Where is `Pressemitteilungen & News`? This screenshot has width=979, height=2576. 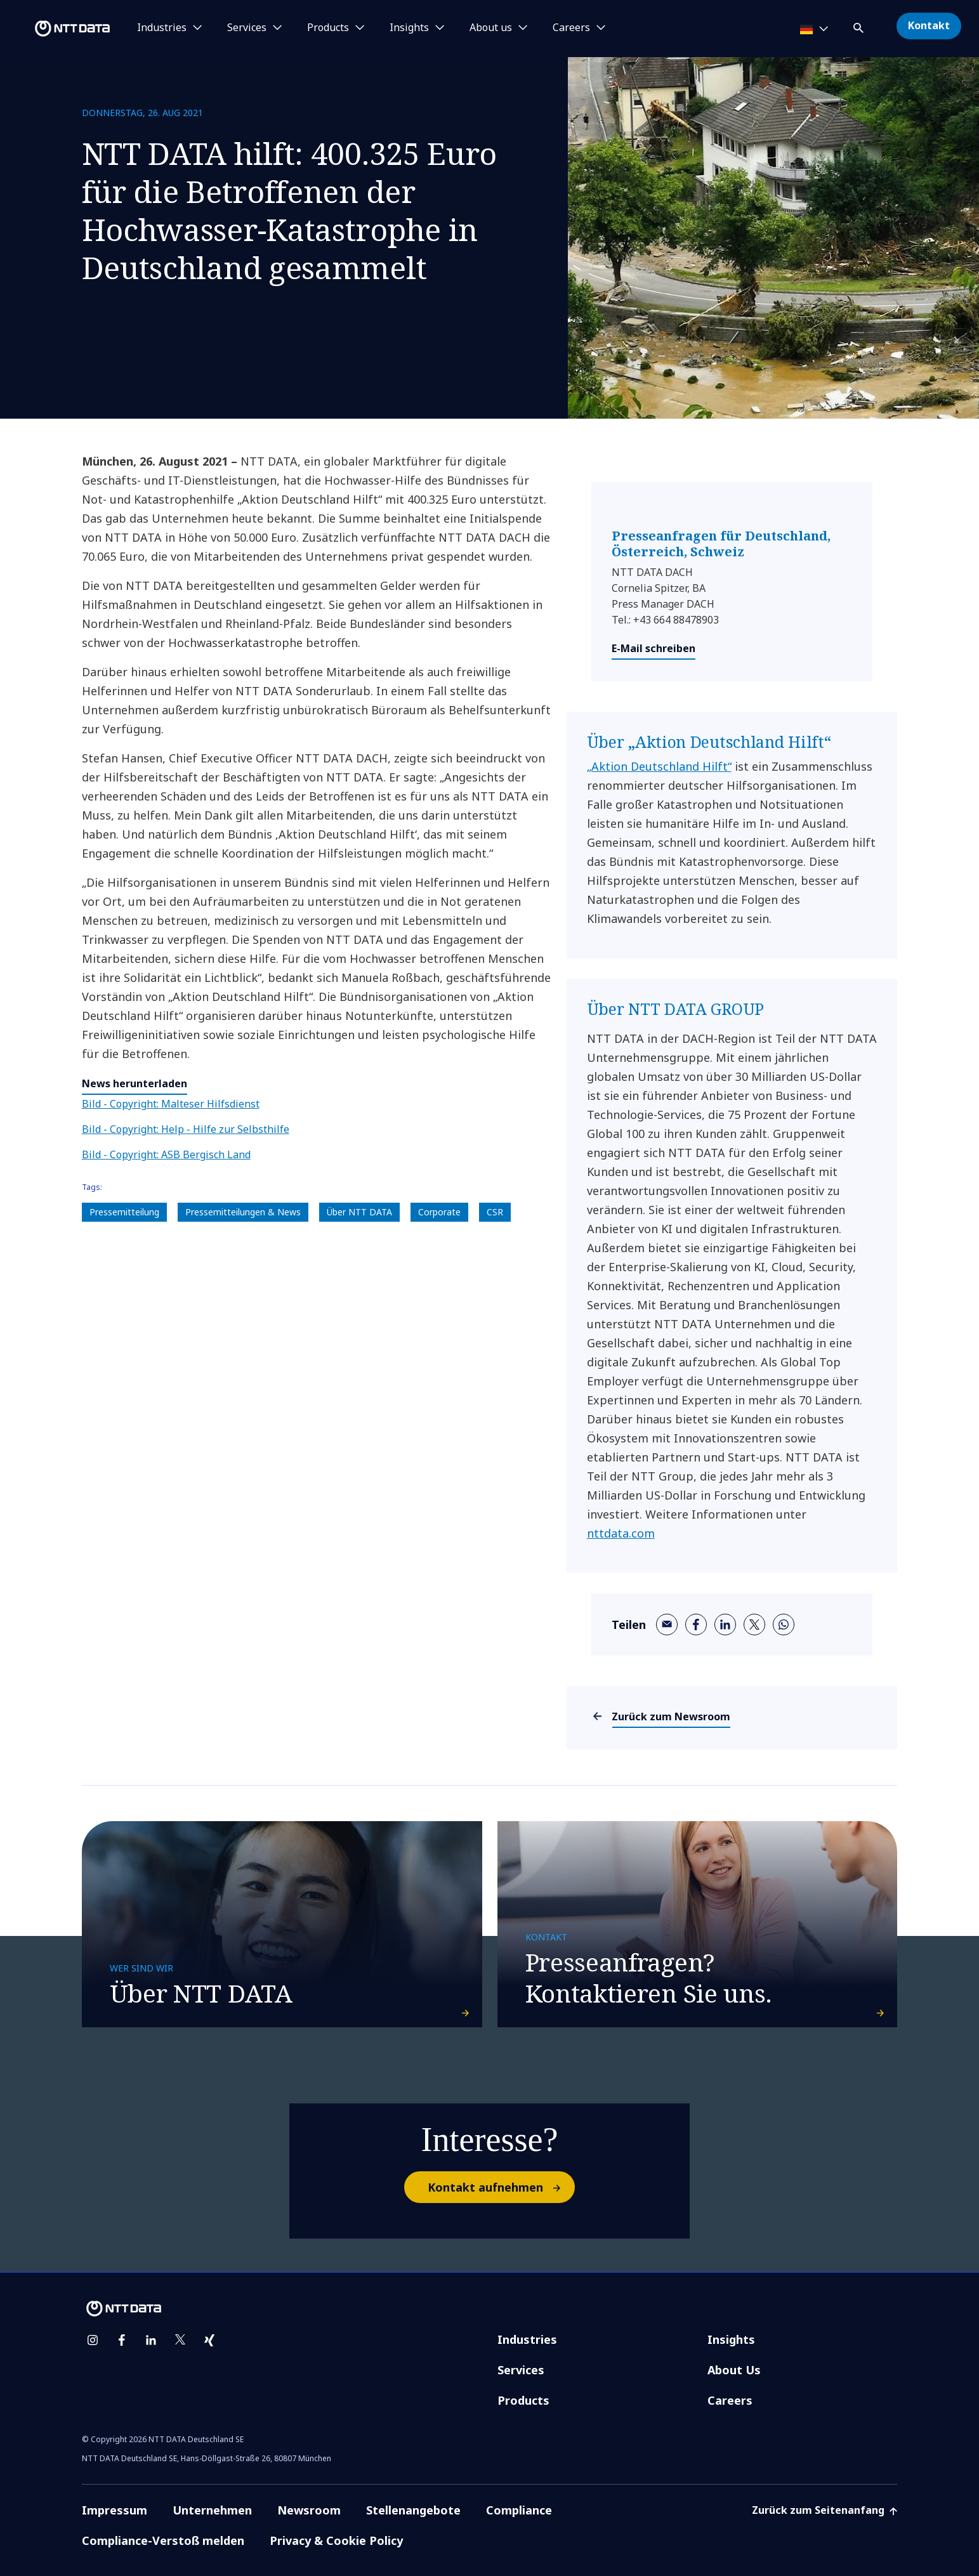 Pressemitteilungen & News is located at coordinates (243, 1212).